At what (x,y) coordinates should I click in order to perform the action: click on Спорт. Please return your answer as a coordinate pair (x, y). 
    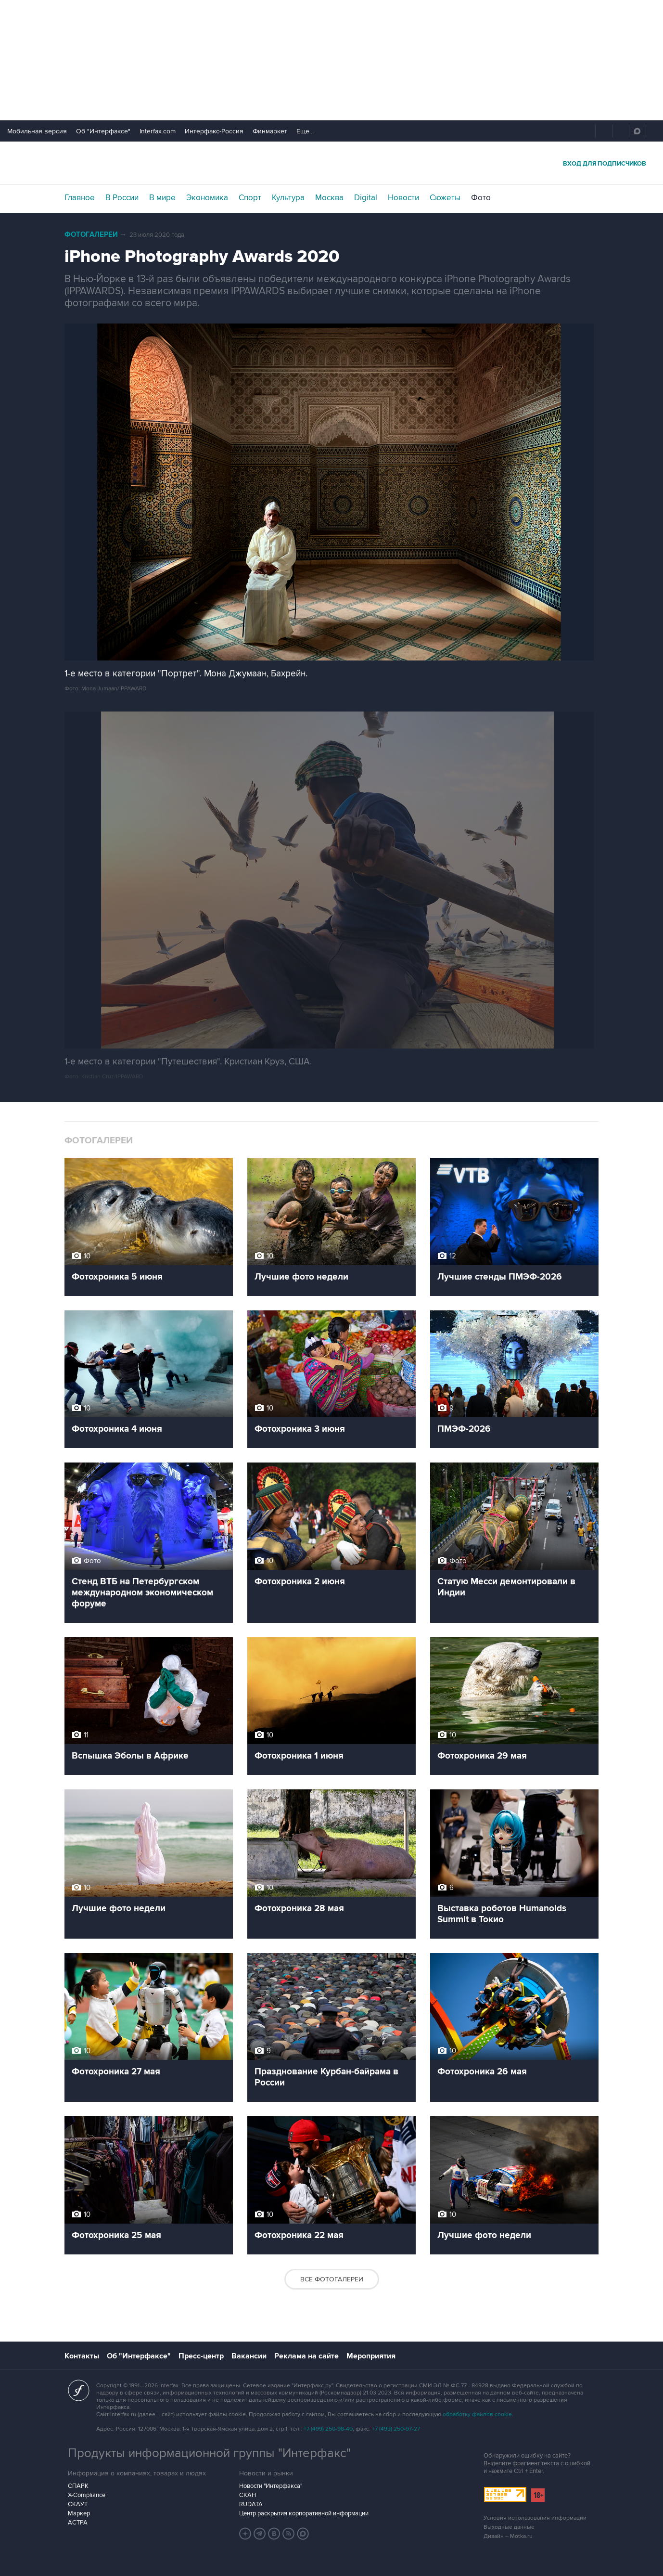
    Looking at the image, I should click on (250, 198).